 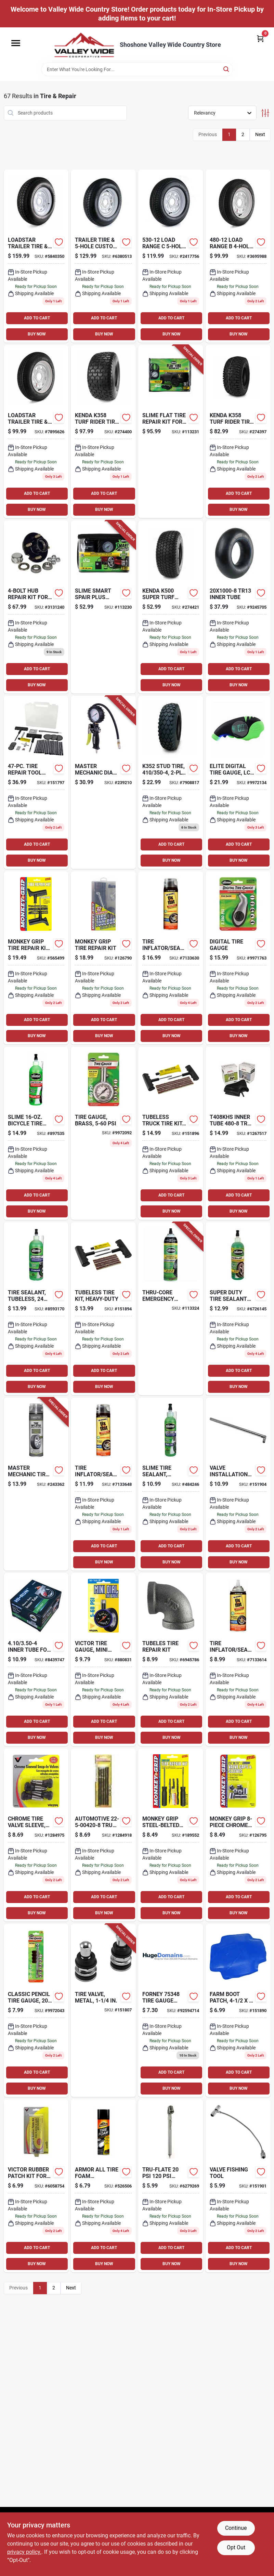 What do you see at coordinates (170, 606) in the screenshot?
I see `[Go to k500-super-turf-turf-tire-098663057622 product page]` at bounding box center [170, 606].